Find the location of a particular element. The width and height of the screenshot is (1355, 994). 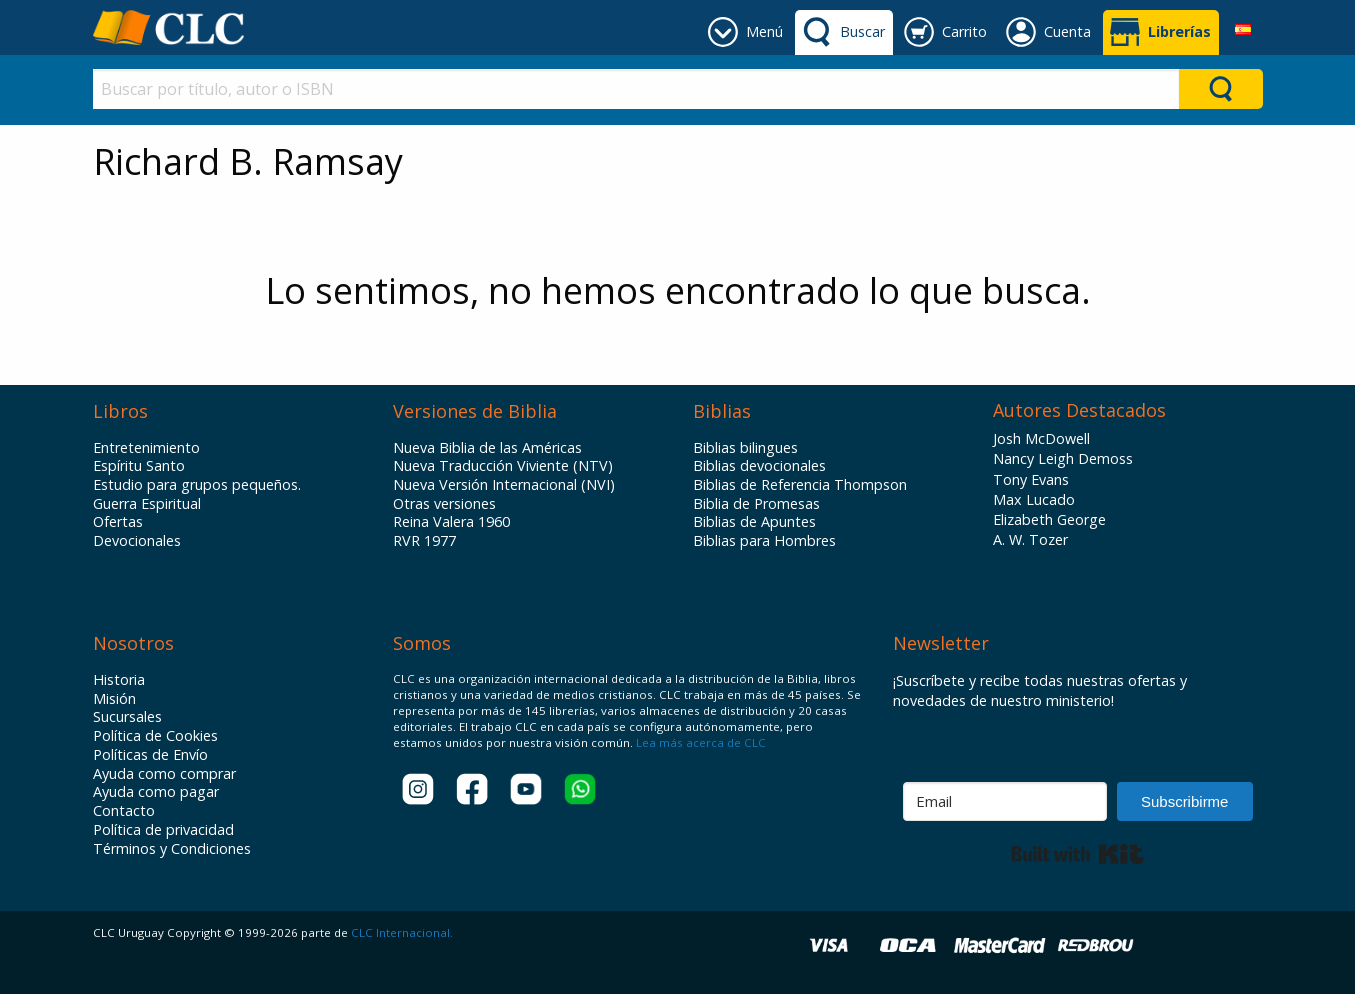

Política de privacidad is located at coordinates (163, 830).